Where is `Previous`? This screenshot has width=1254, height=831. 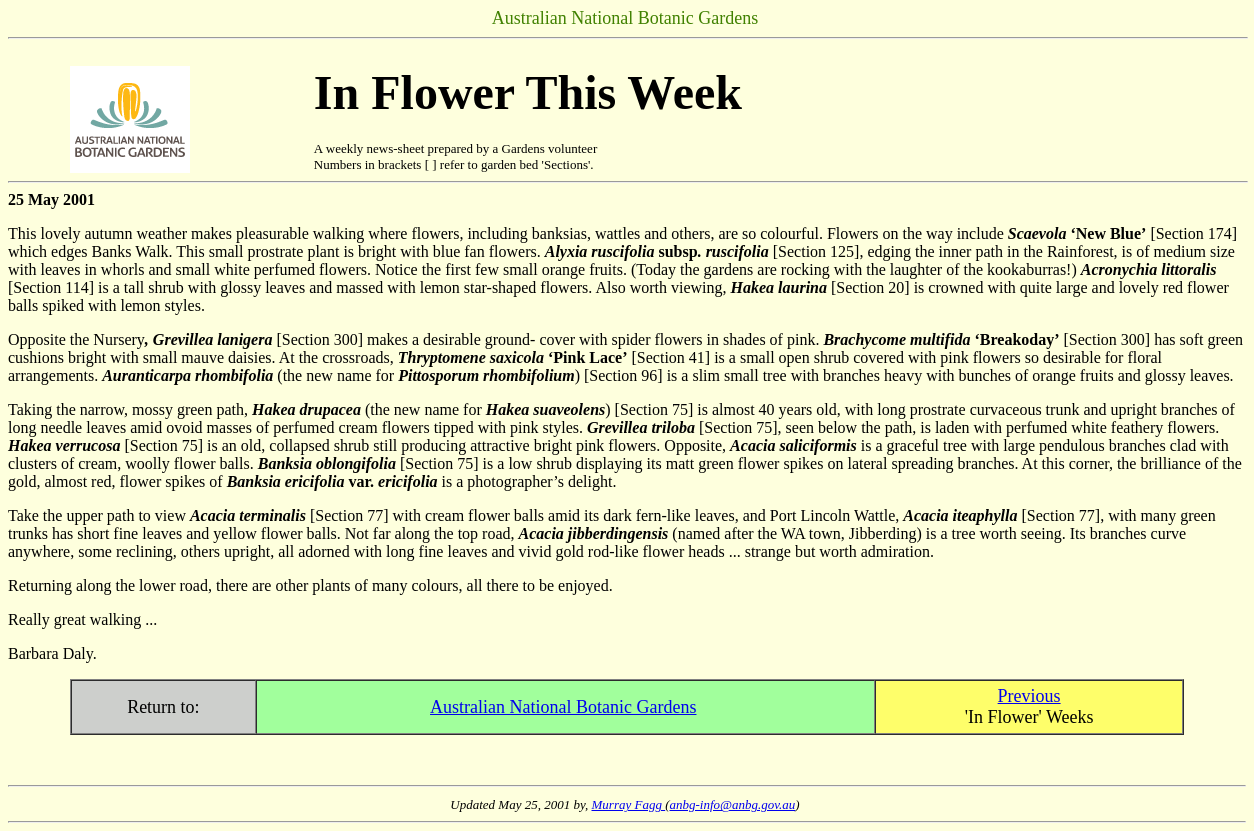
Previous is located at coordinates (1029, 696).